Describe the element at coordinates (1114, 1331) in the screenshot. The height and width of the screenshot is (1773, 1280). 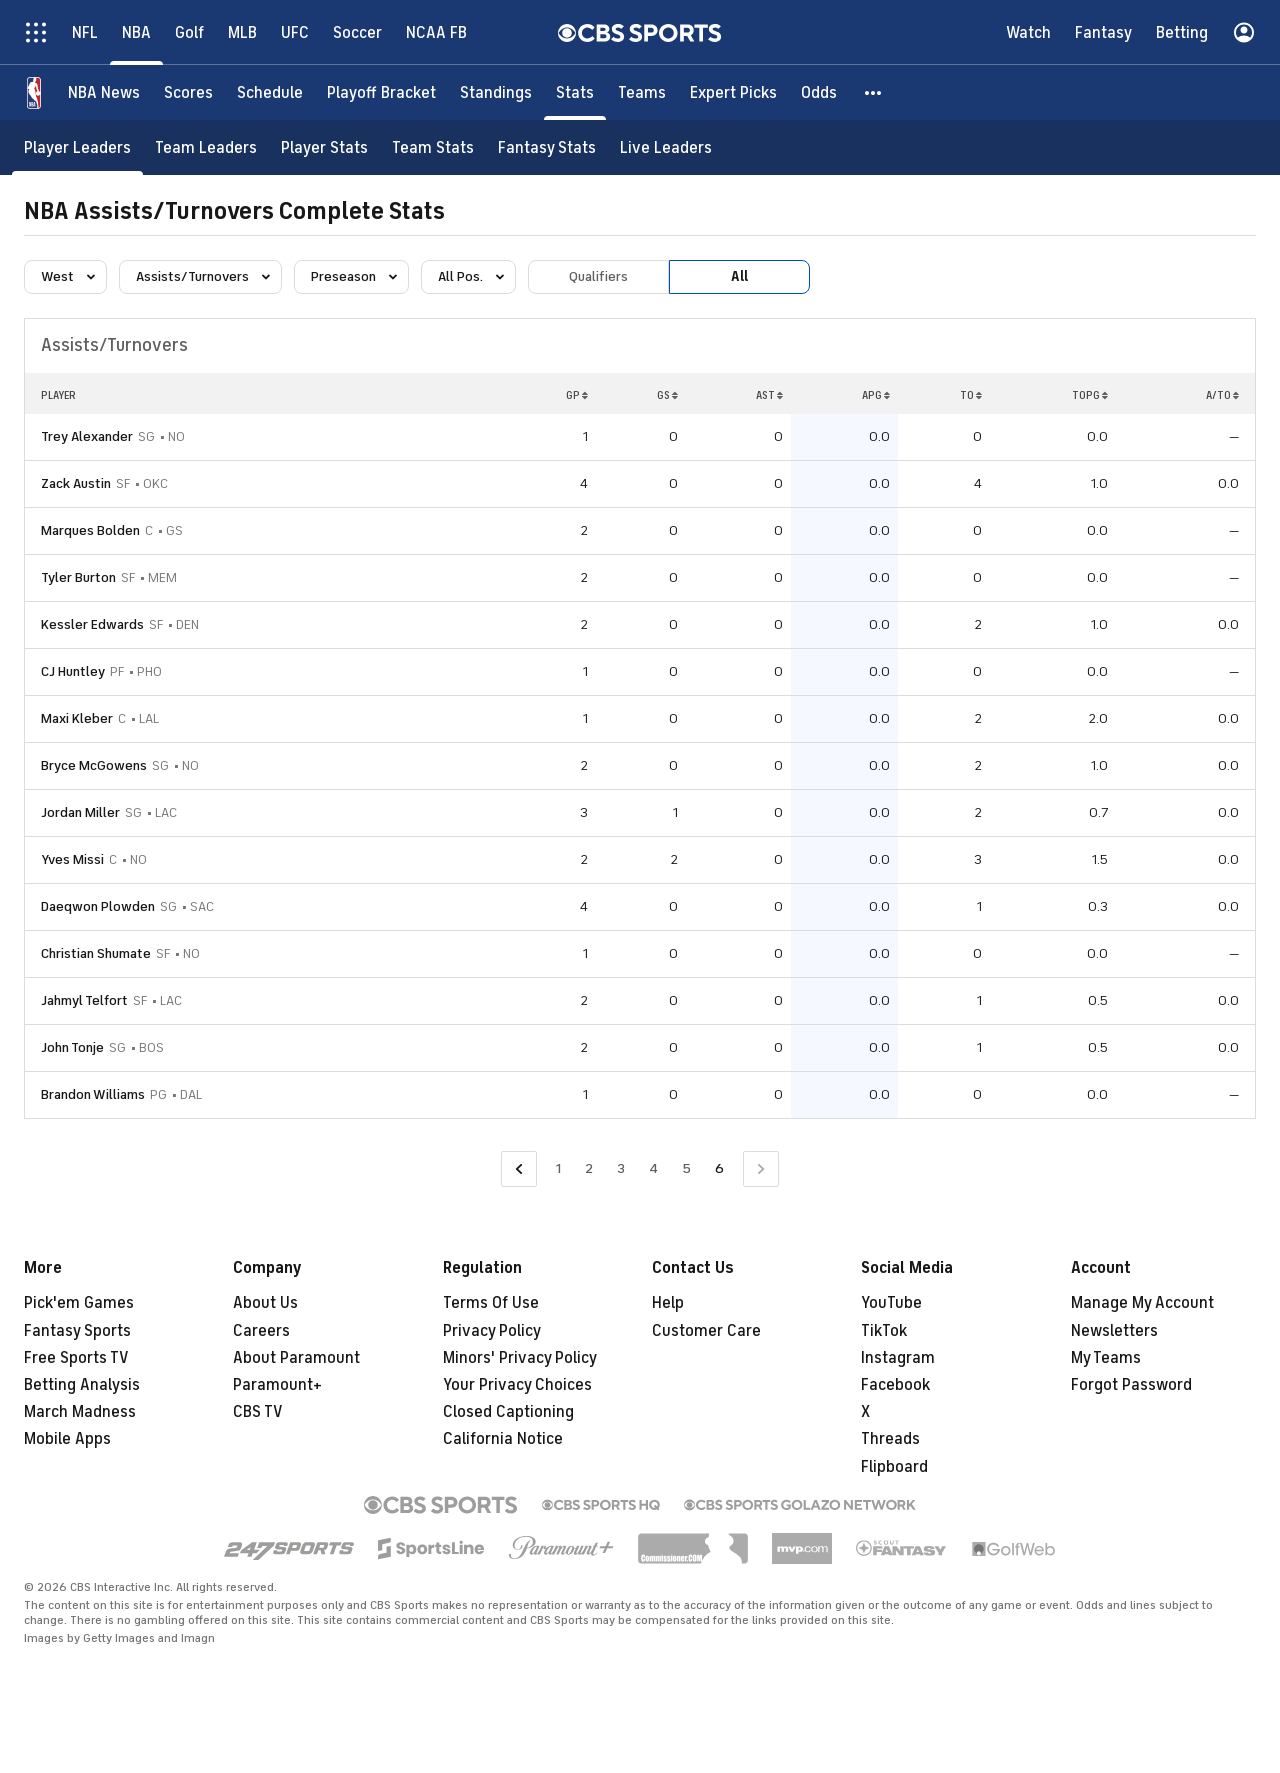
I see `Newsletters` at that location.